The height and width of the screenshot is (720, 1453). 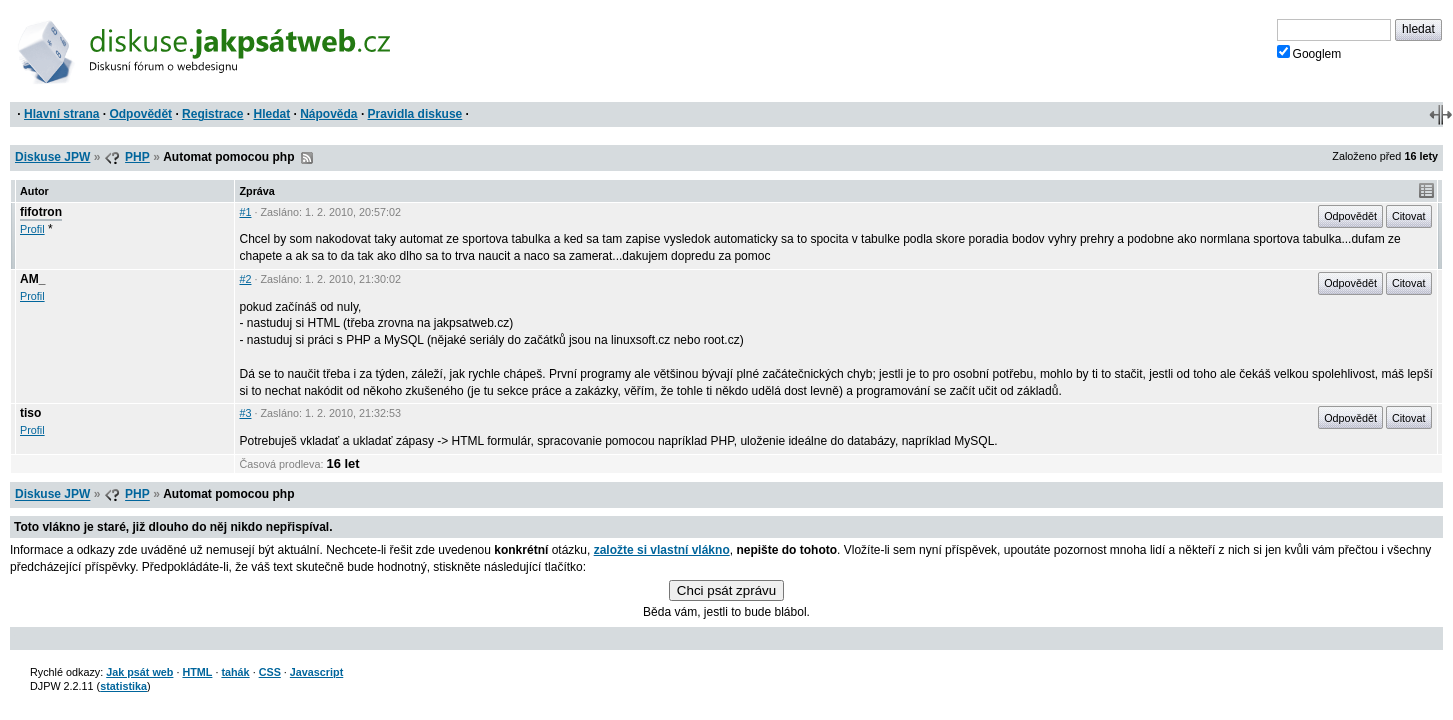 What do you see at coordinates (245, 279) in the screenshot?
I see `#2` at bounding box center [245, 279].